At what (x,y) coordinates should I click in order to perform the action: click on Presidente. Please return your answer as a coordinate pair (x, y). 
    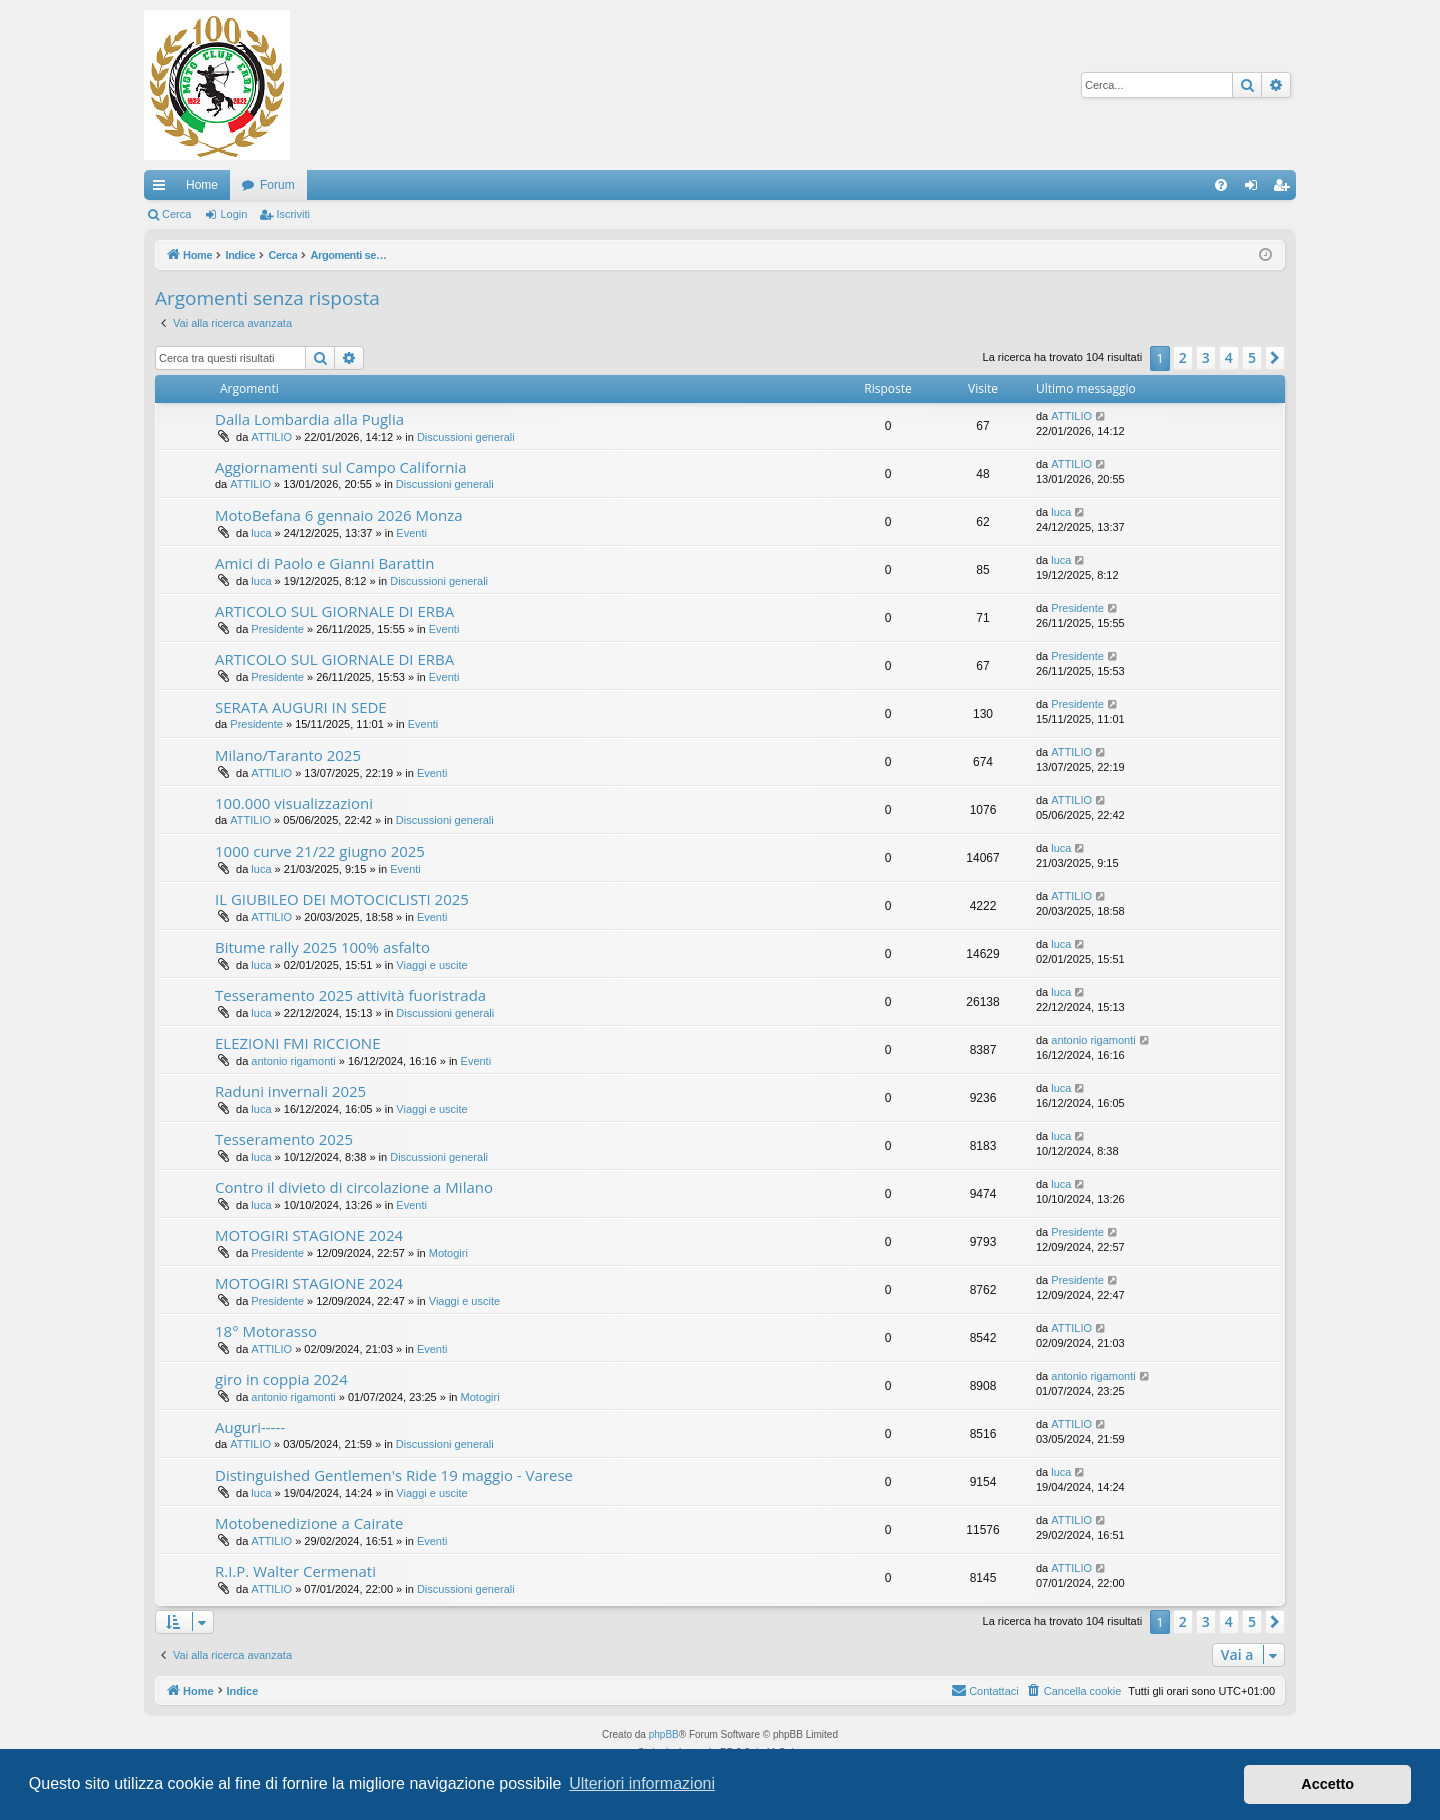
    Looking at the image, I should click on (277, 629).